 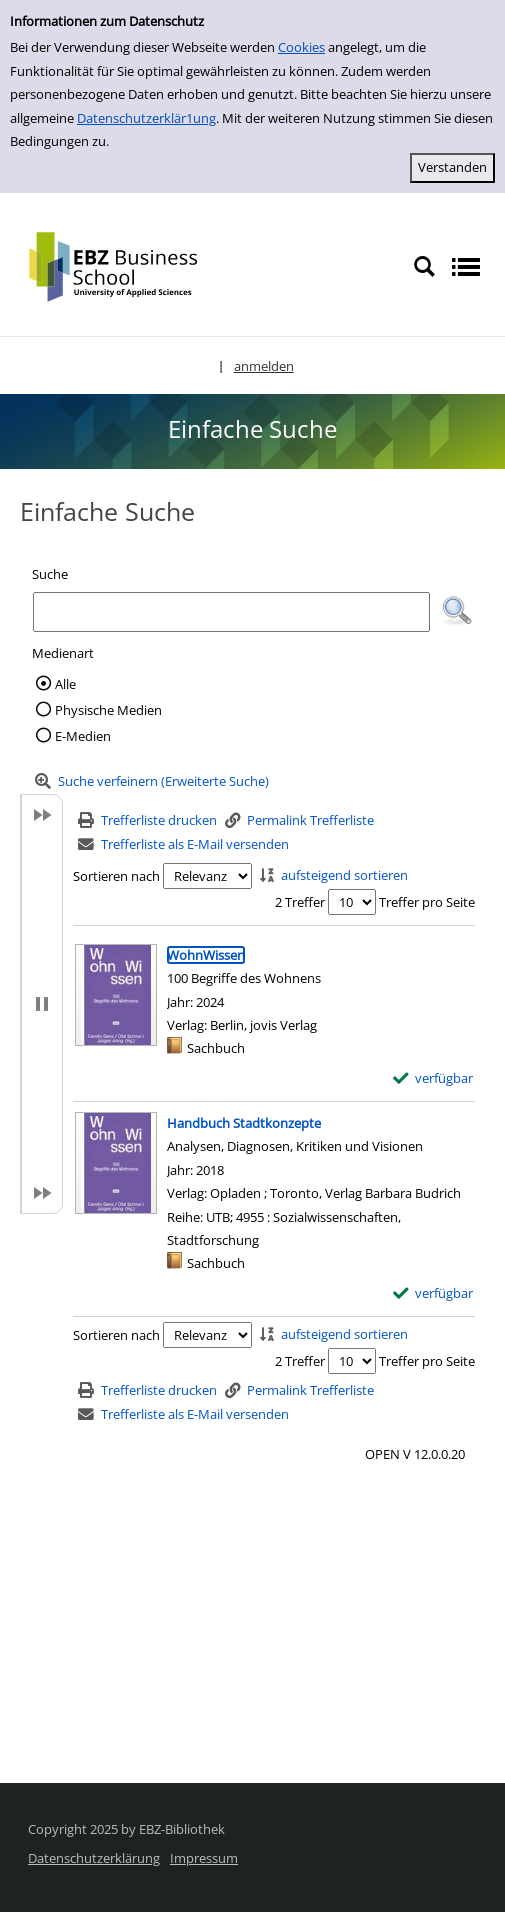 I want to click on anmelden, so click(x=264, y=366).